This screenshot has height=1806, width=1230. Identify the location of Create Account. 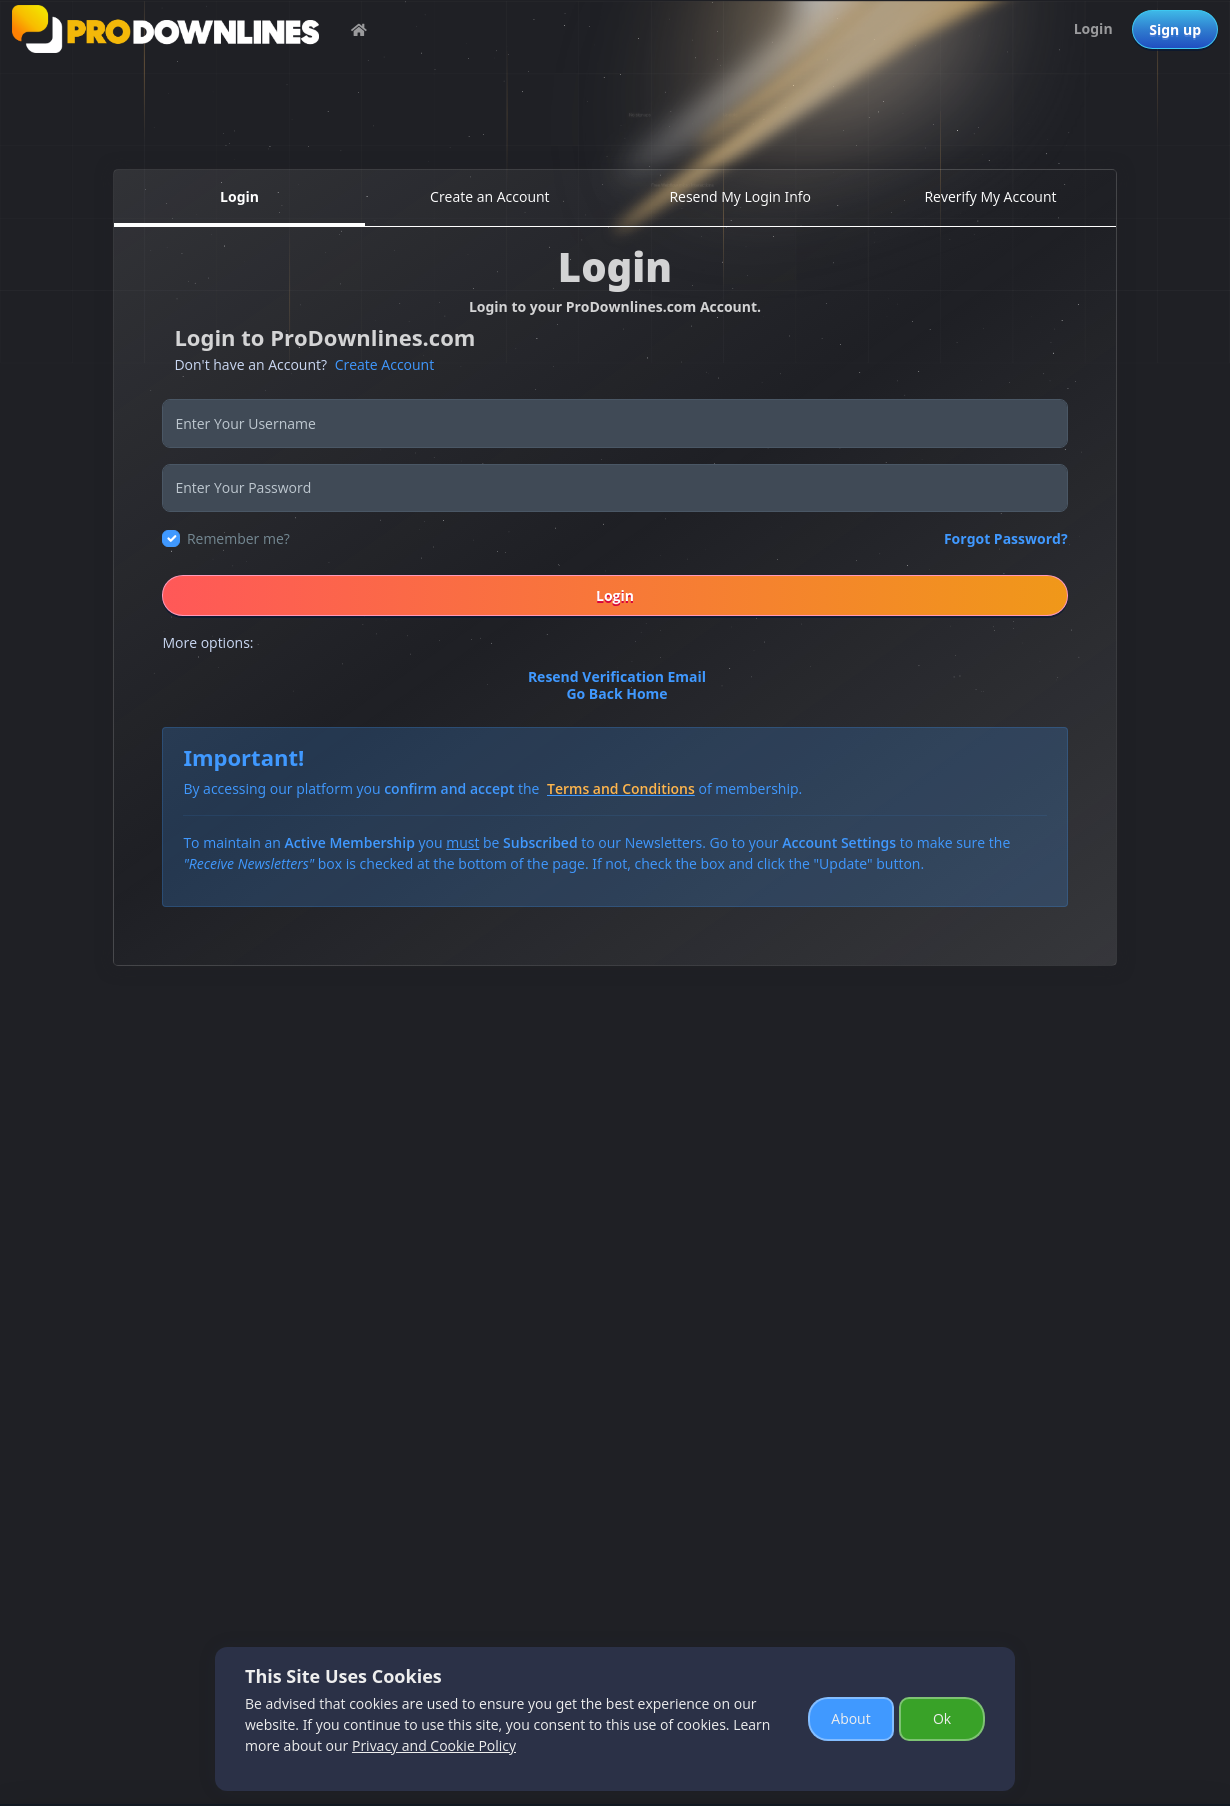
(385, 364).